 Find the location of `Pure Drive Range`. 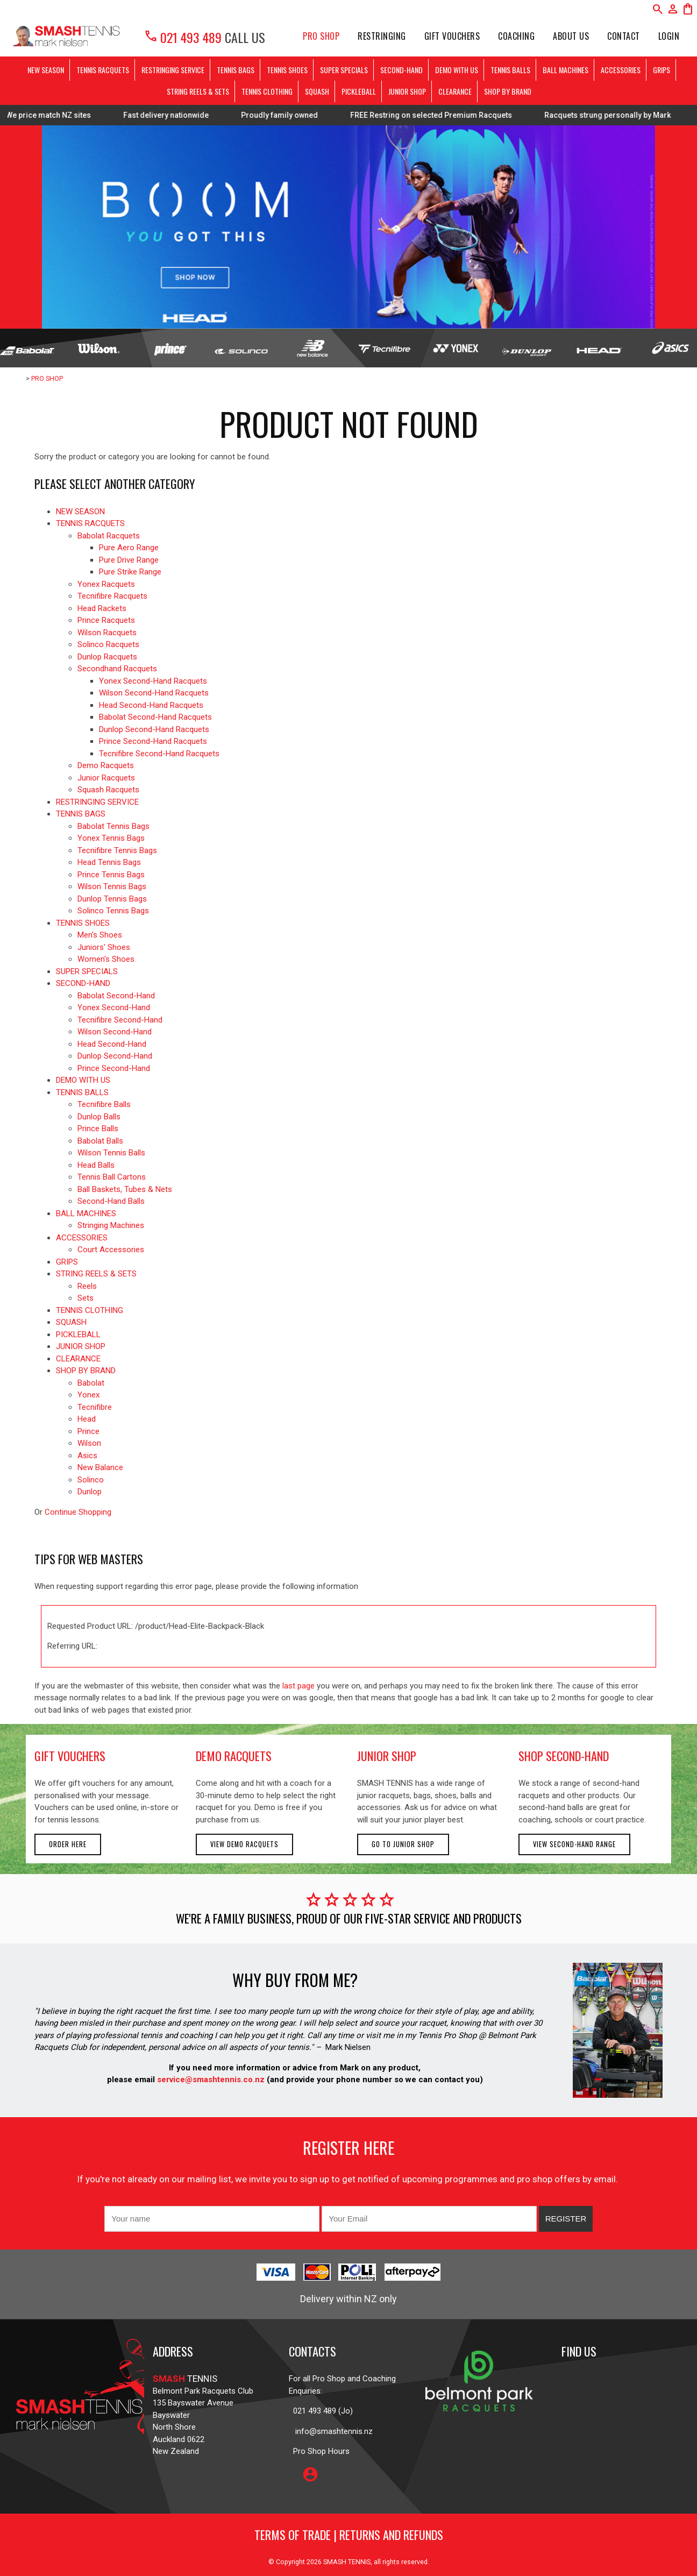

Pure Drive Range is located at coordinates (129, 560).